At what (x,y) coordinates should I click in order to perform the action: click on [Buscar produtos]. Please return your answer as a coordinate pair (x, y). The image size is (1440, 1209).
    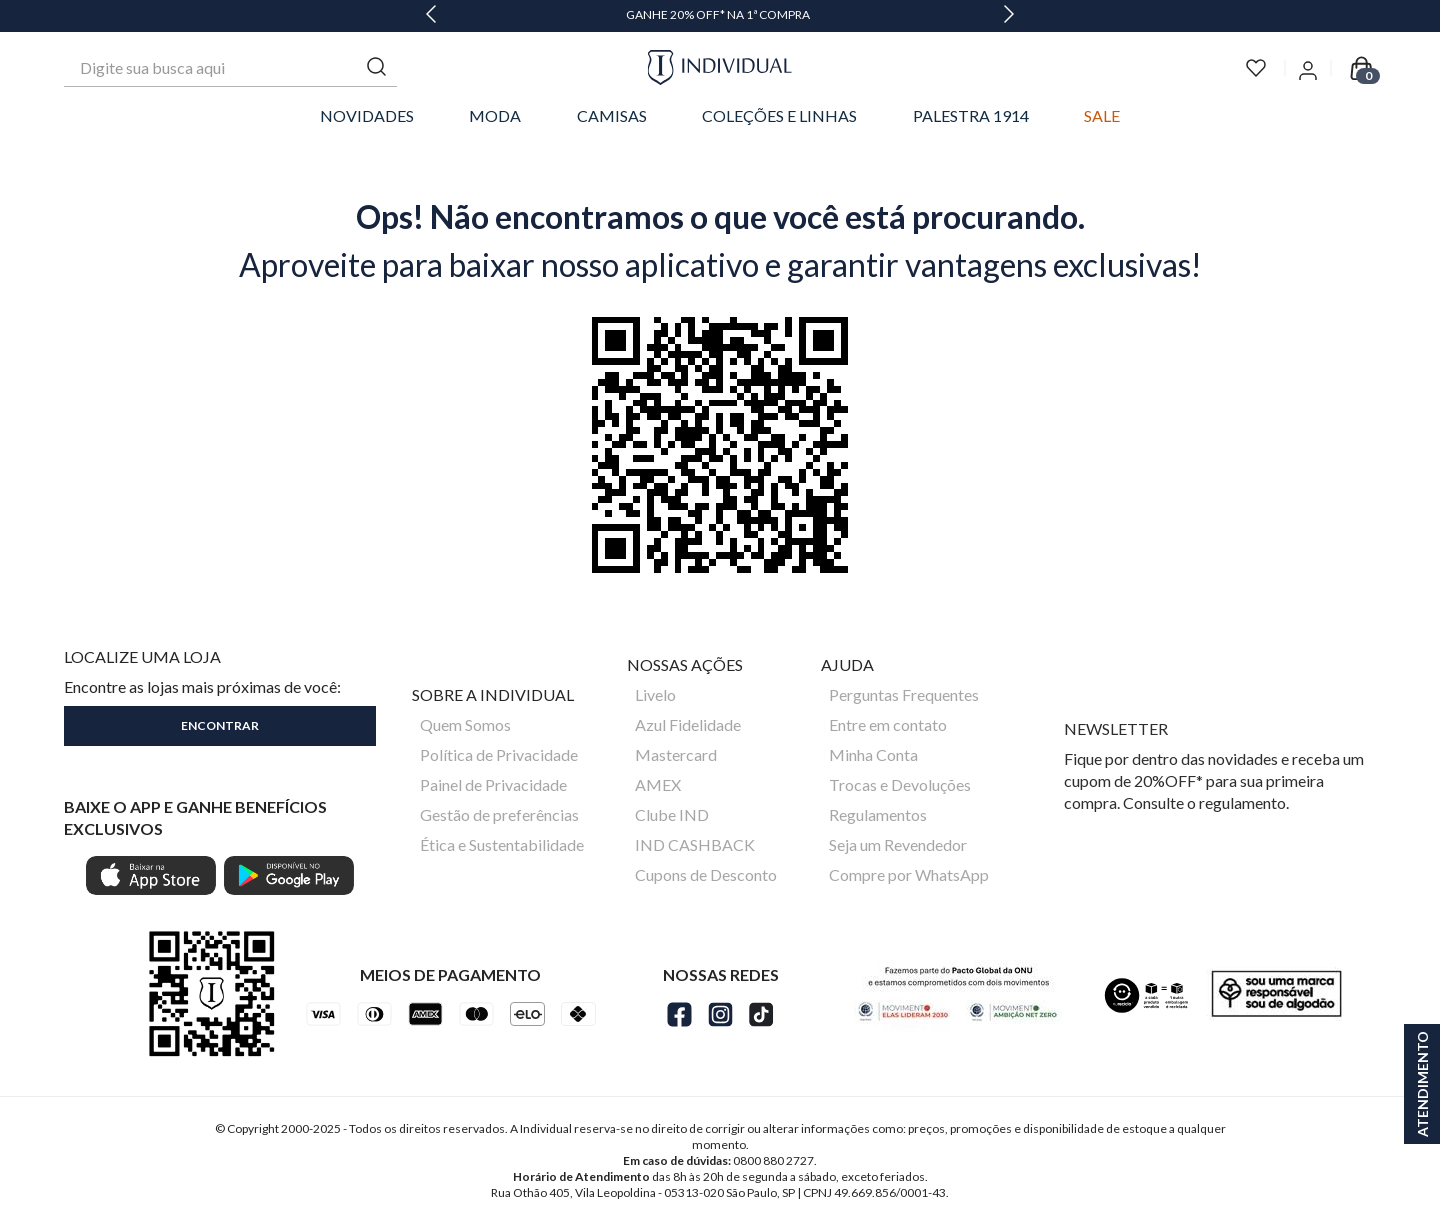
    Looking at the image, I should click on (377, 67).